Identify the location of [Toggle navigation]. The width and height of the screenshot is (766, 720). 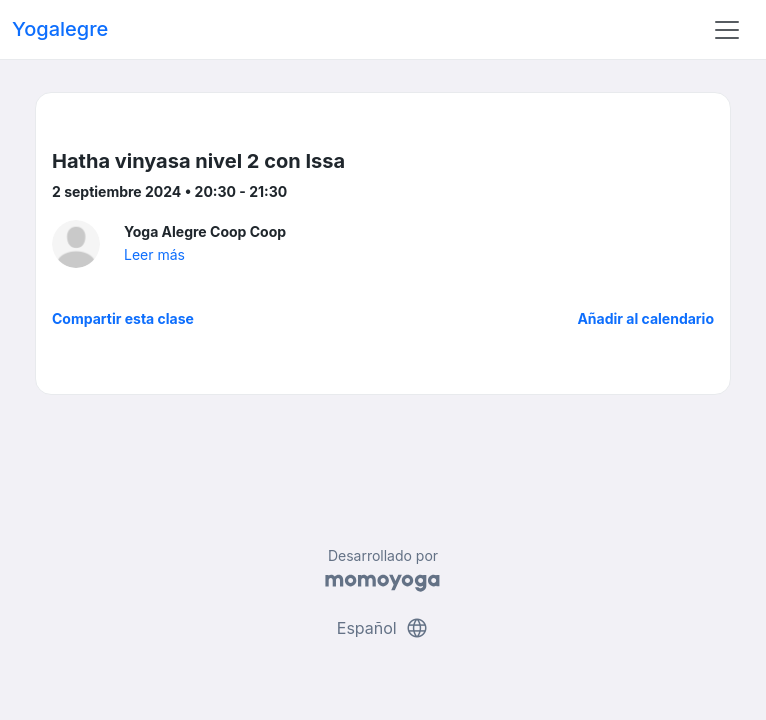
(727, 30).